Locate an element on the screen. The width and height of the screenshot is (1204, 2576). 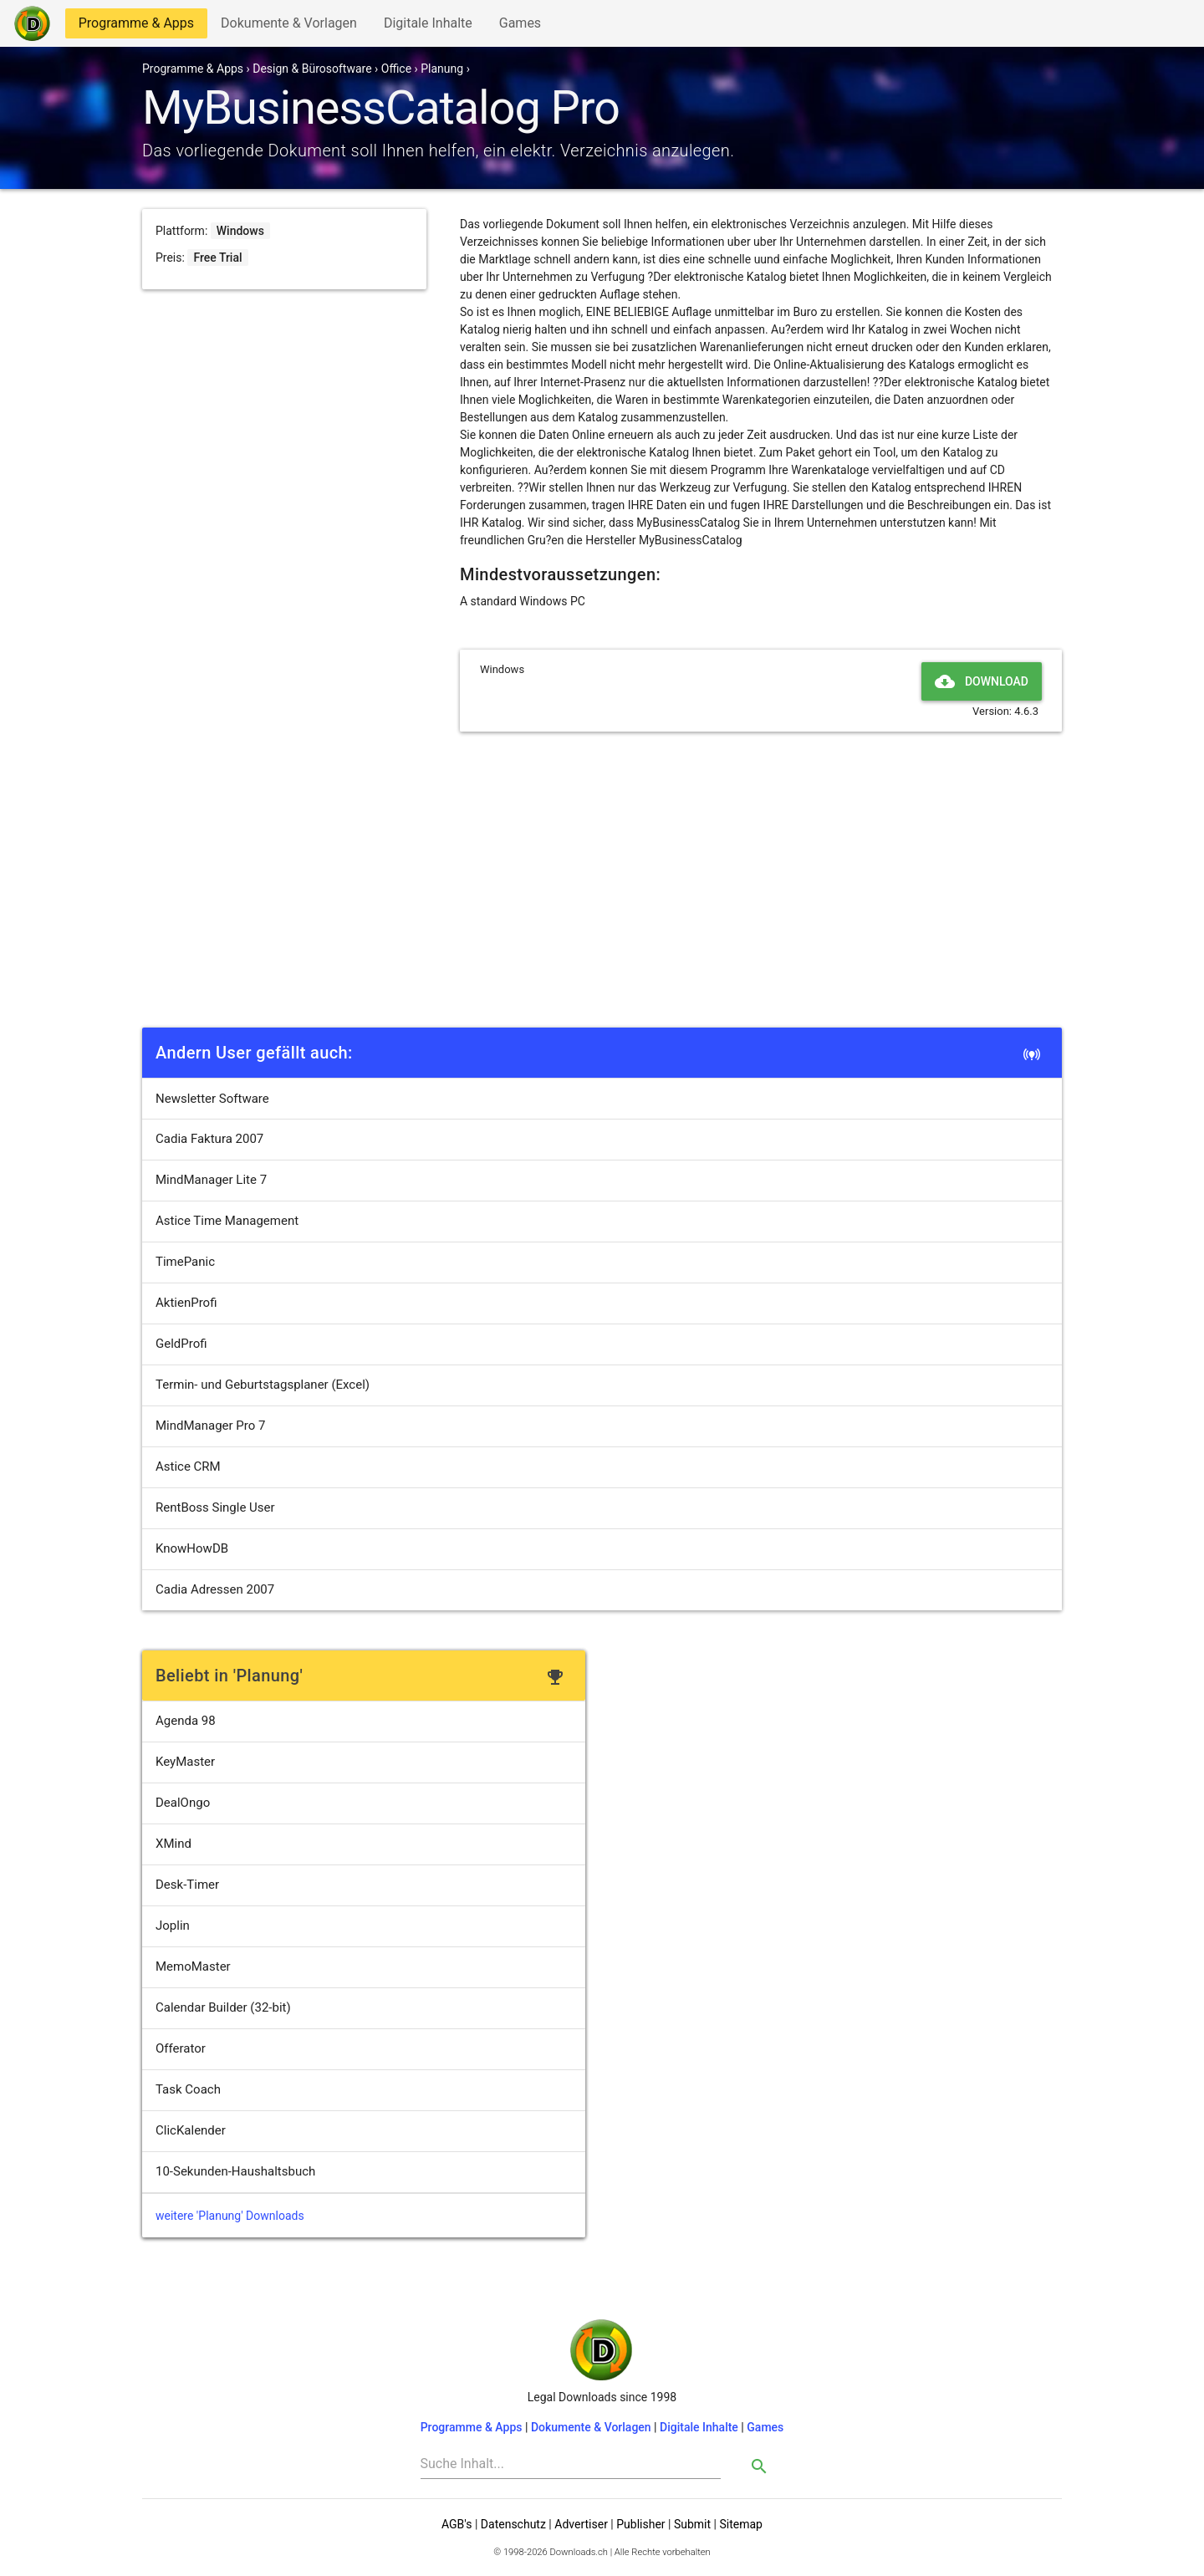
Calendar Builder (32-bit) is located at coordinates (223, 2007).